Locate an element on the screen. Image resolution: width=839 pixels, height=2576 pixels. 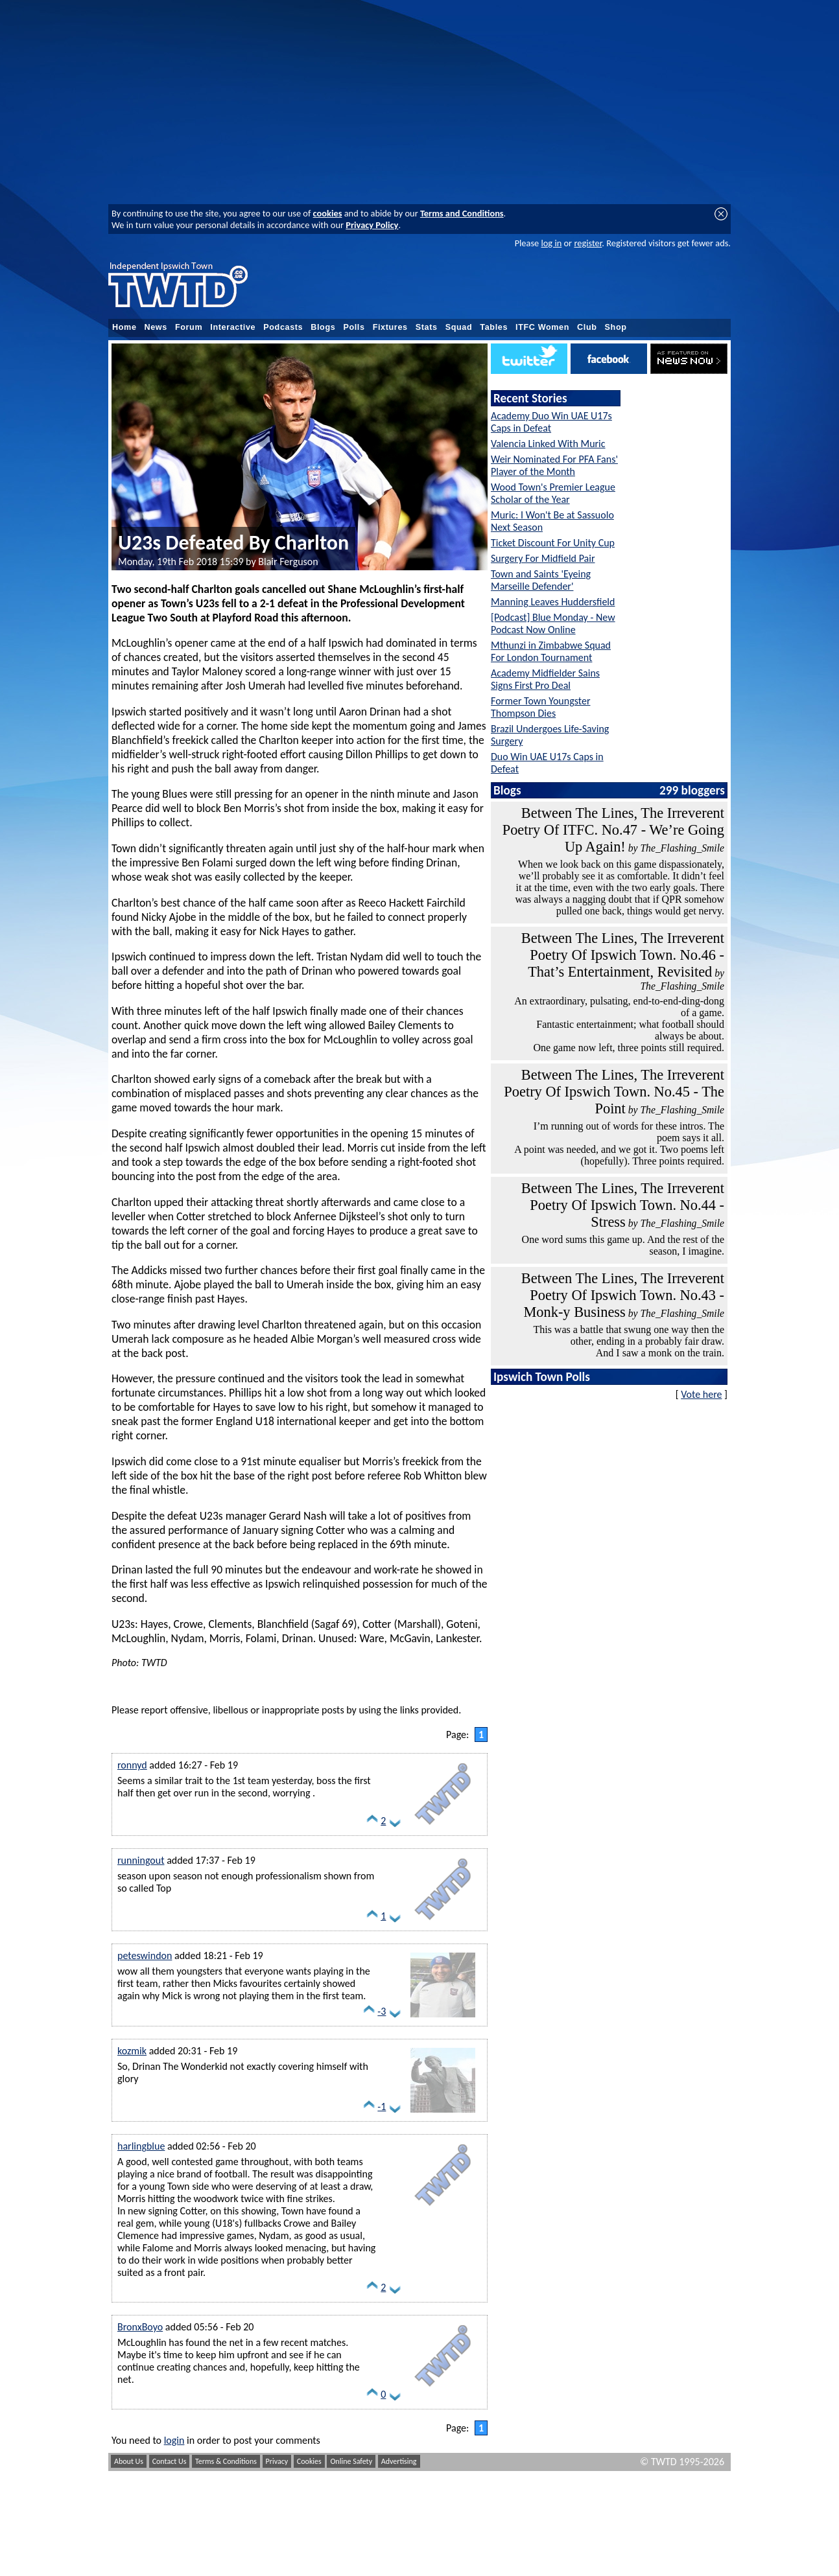
Shop is located at coordinates (616, 327).